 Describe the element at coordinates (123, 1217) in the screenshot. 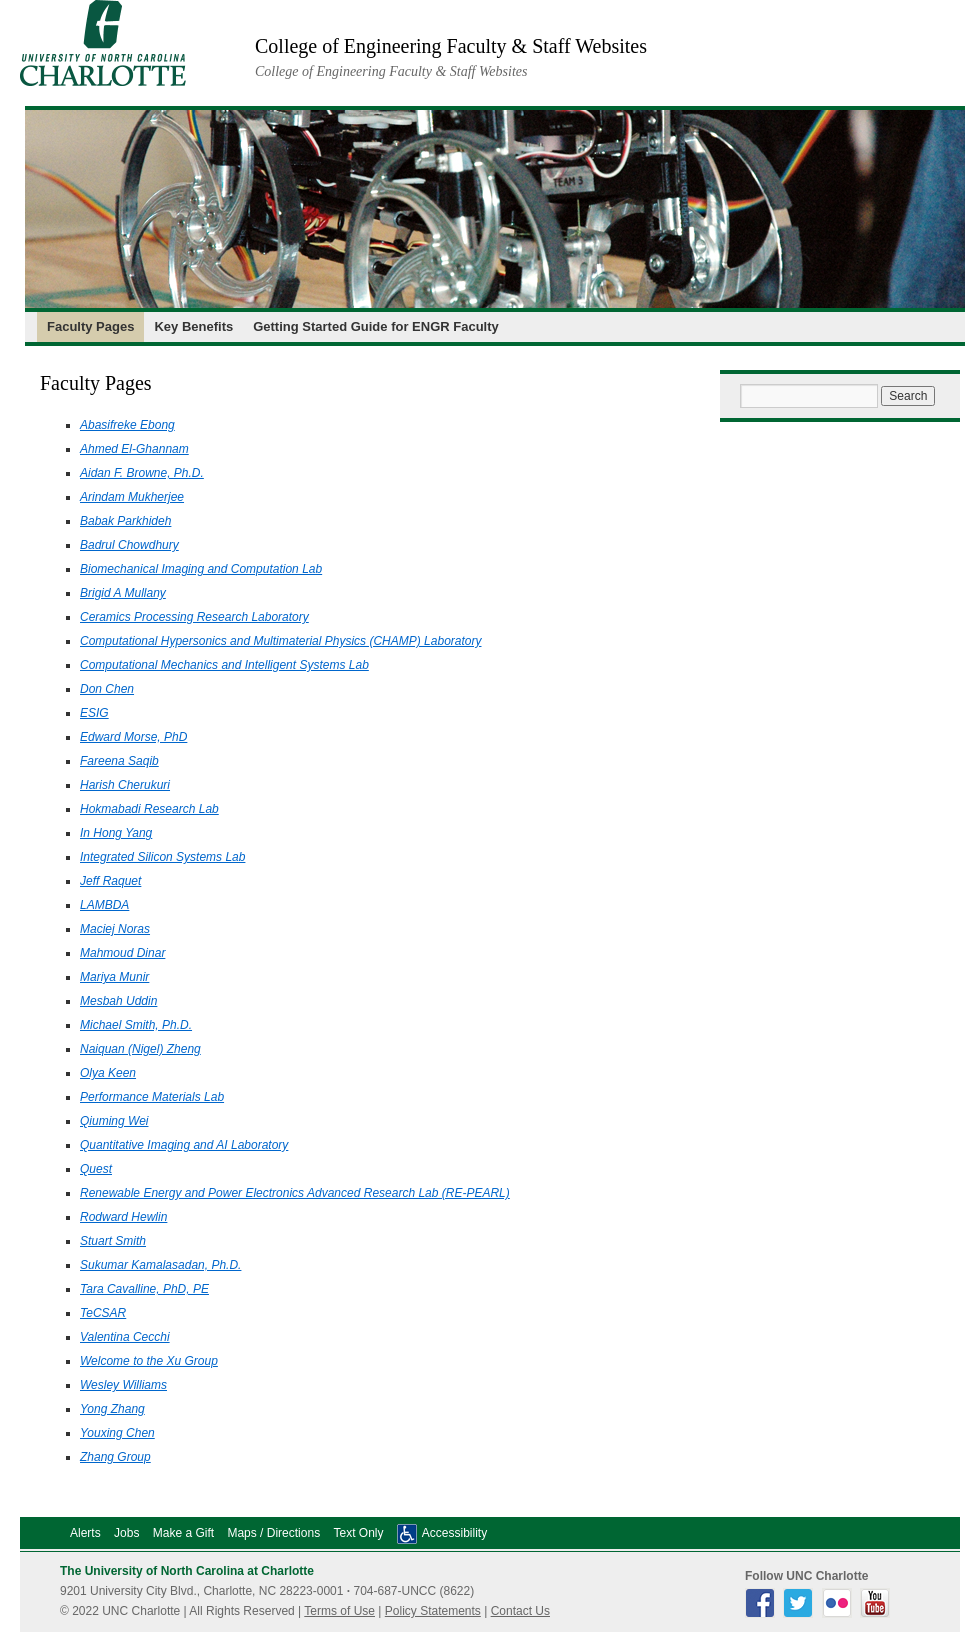

I see `Rodward Hewlin` at that location.